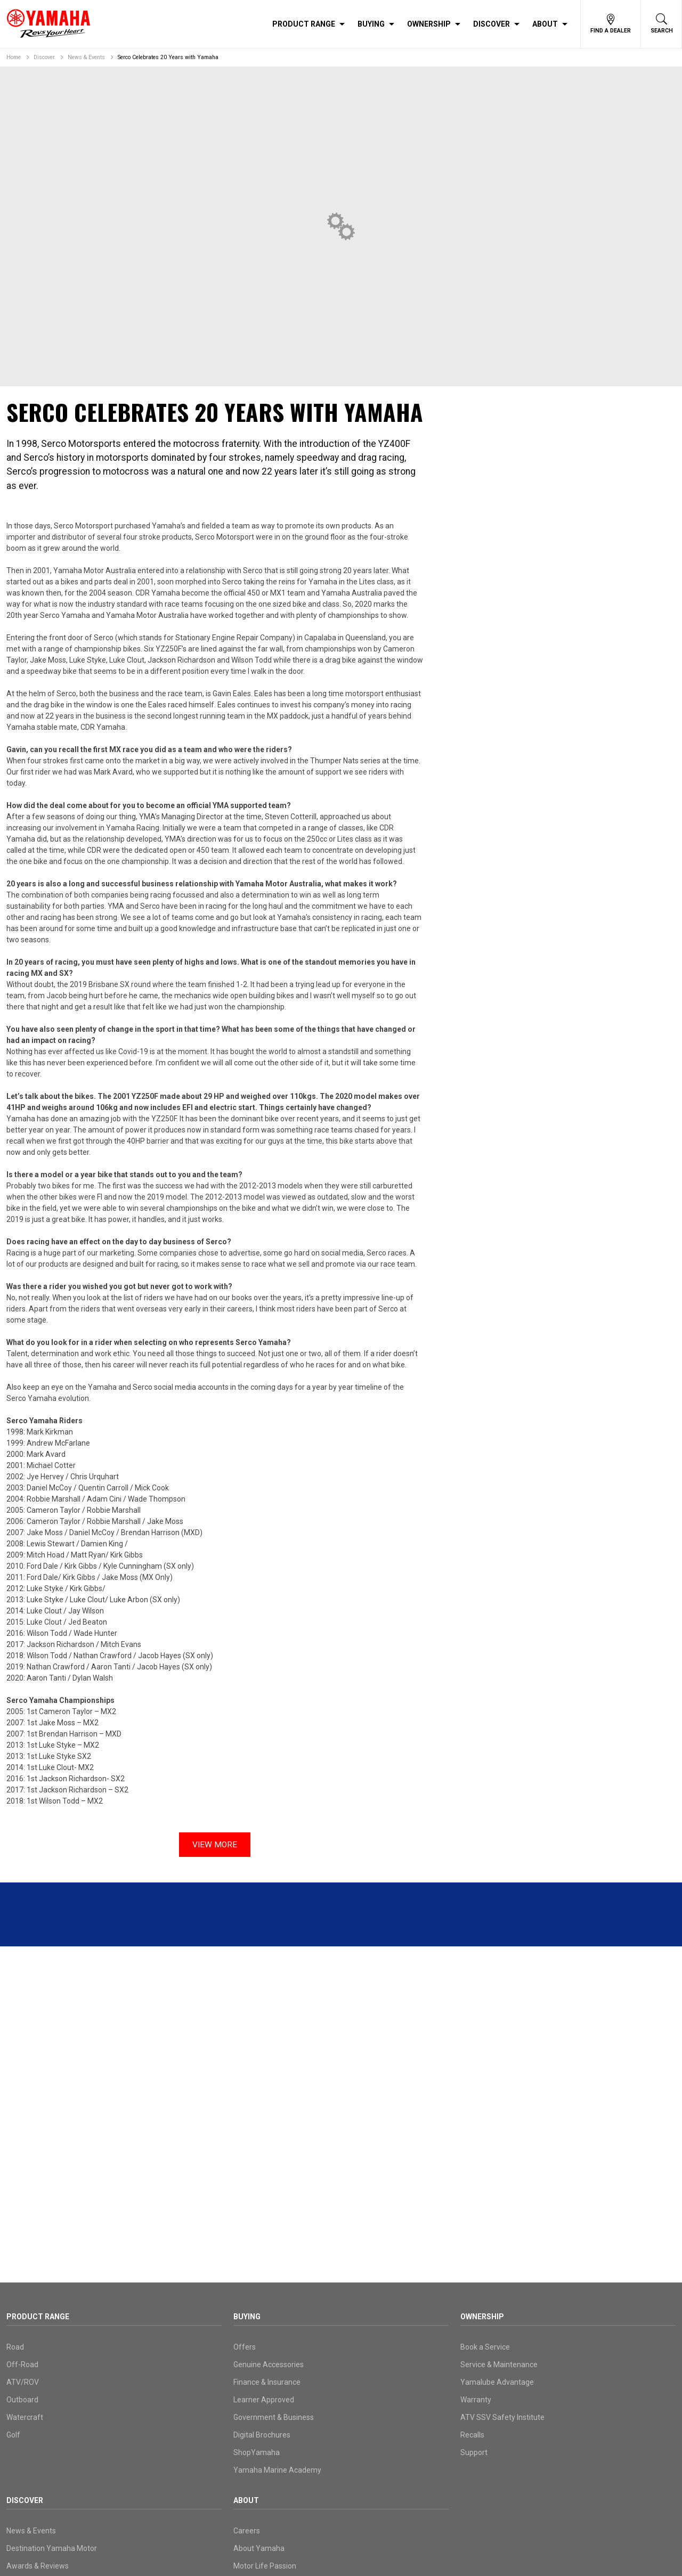  Describe the element at coordinates (491, 24) in the screenshot. I see `Discover` at that location.